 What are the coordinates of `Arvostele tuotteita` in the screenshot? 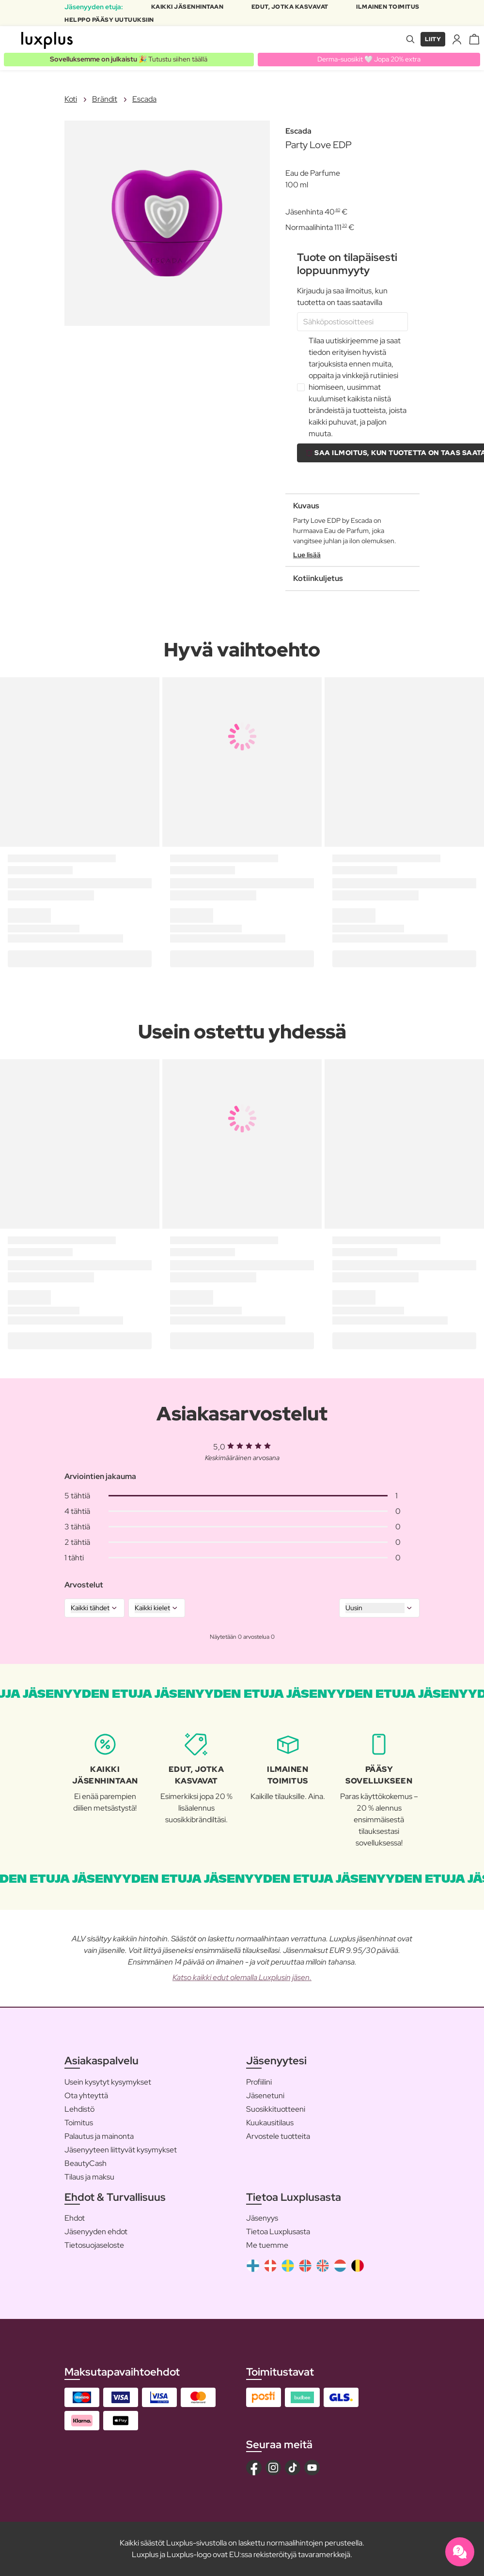 It's located at (278, 2136).